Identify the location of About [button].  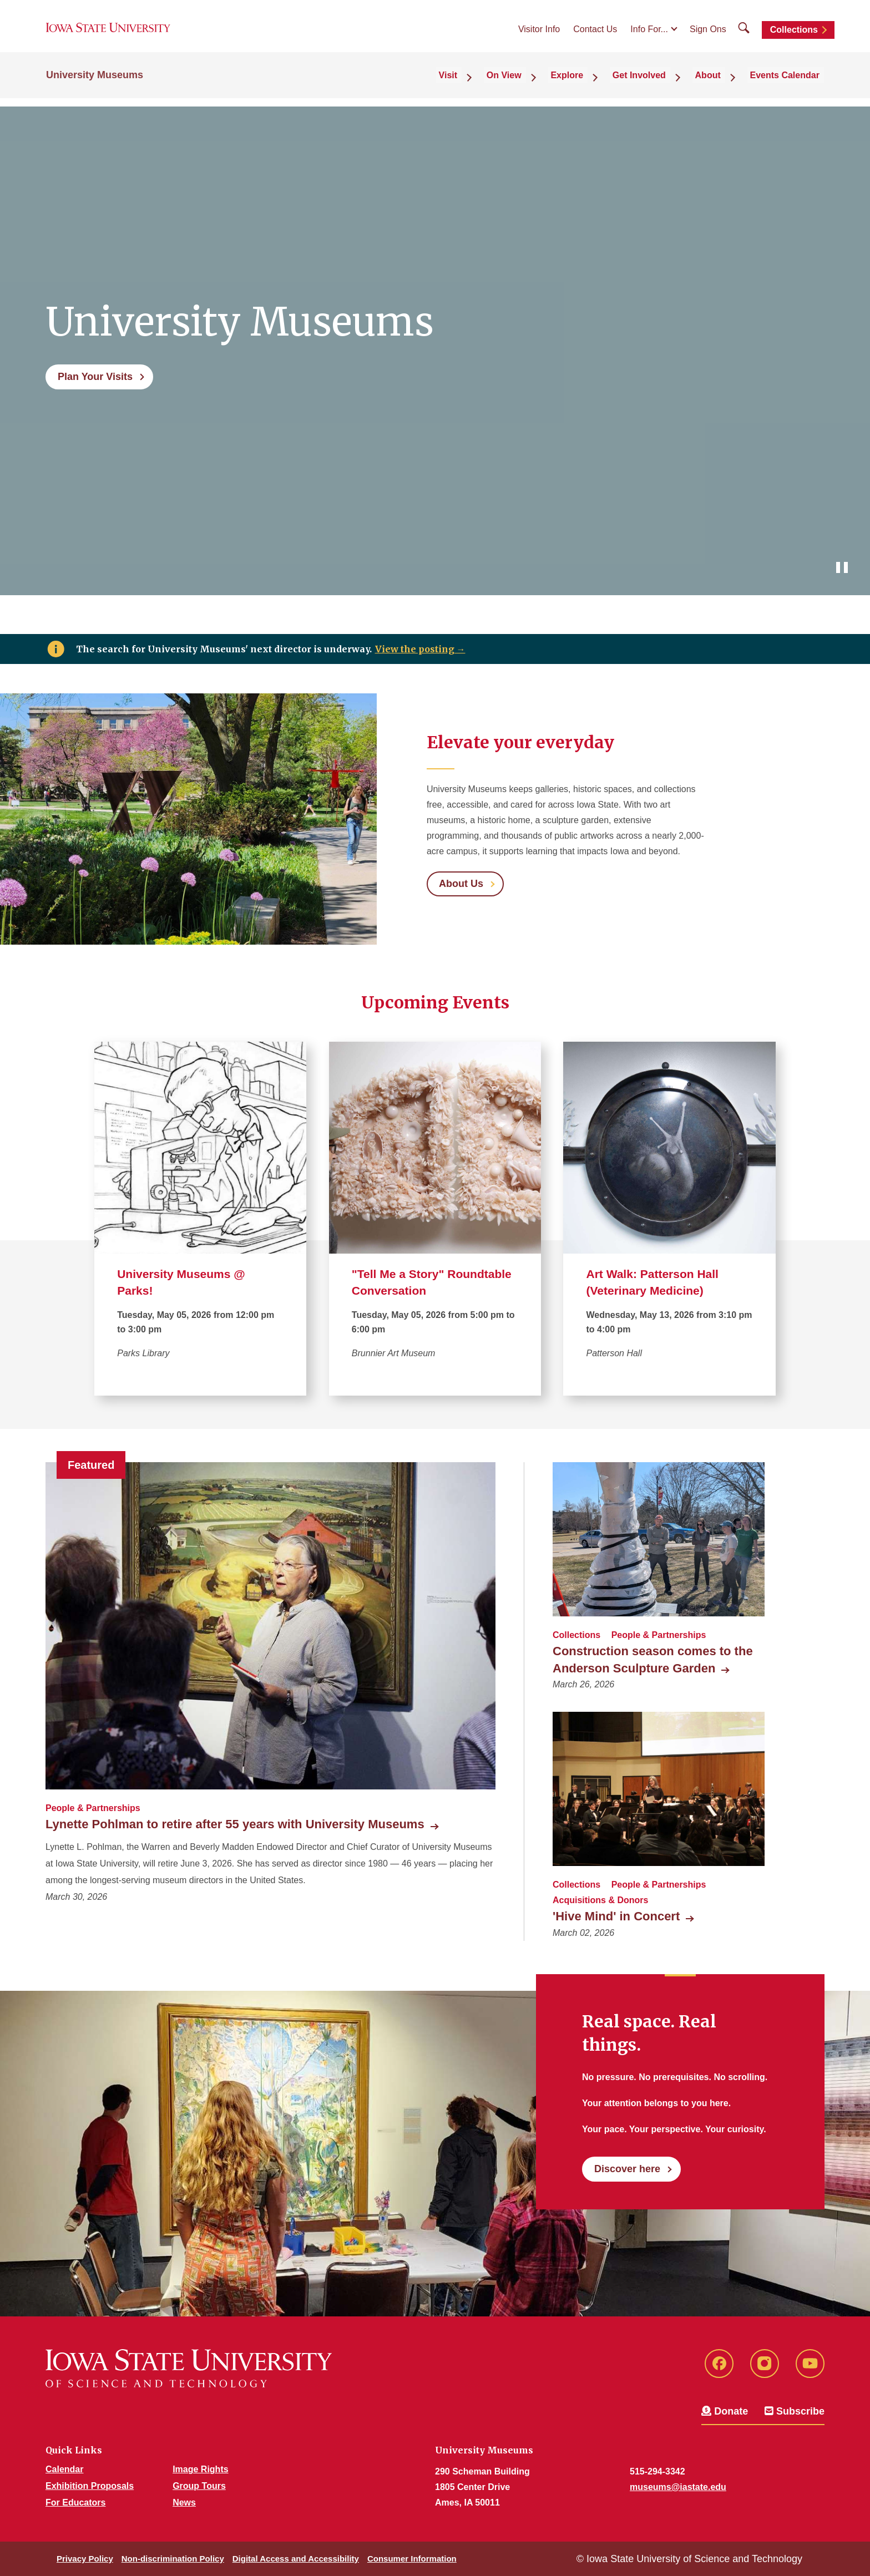
(719, 84).